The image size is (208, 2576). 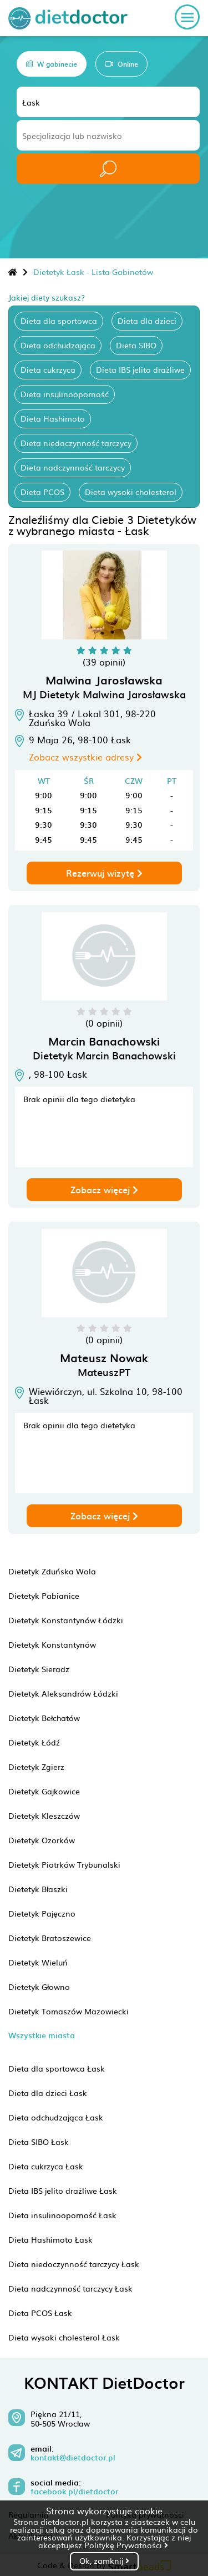 I want to click on Dietetyk Bełchatów, so click(x=44, y=1717).